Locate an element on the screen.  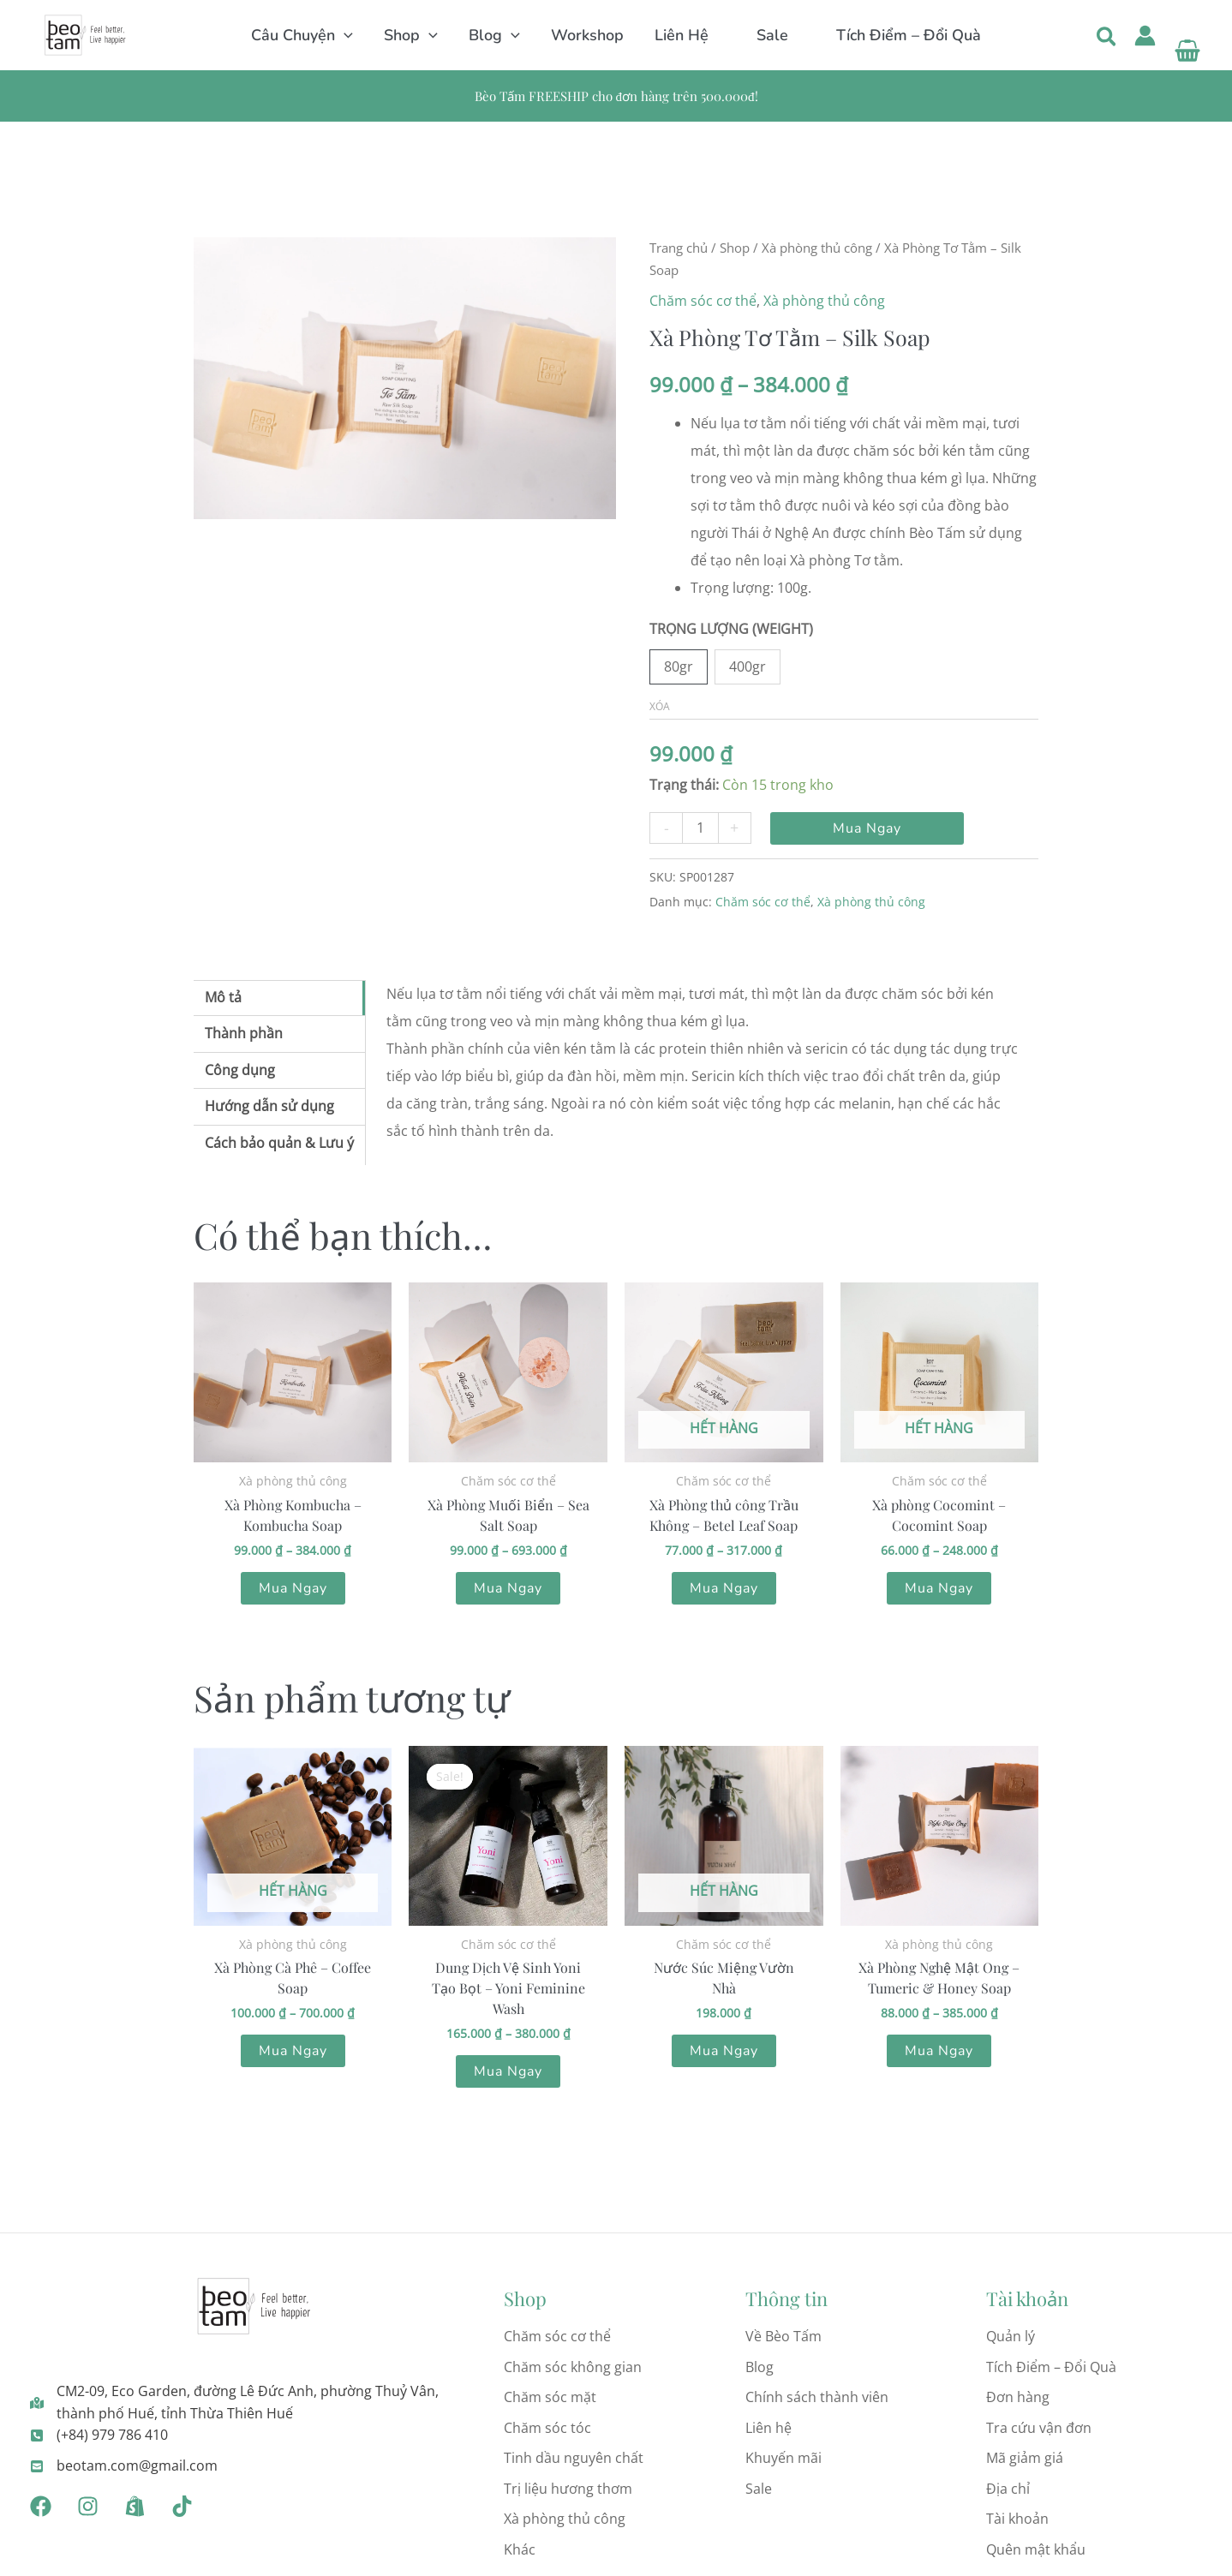
Chăm sóc tóc is located at coordinates (547, 2427).